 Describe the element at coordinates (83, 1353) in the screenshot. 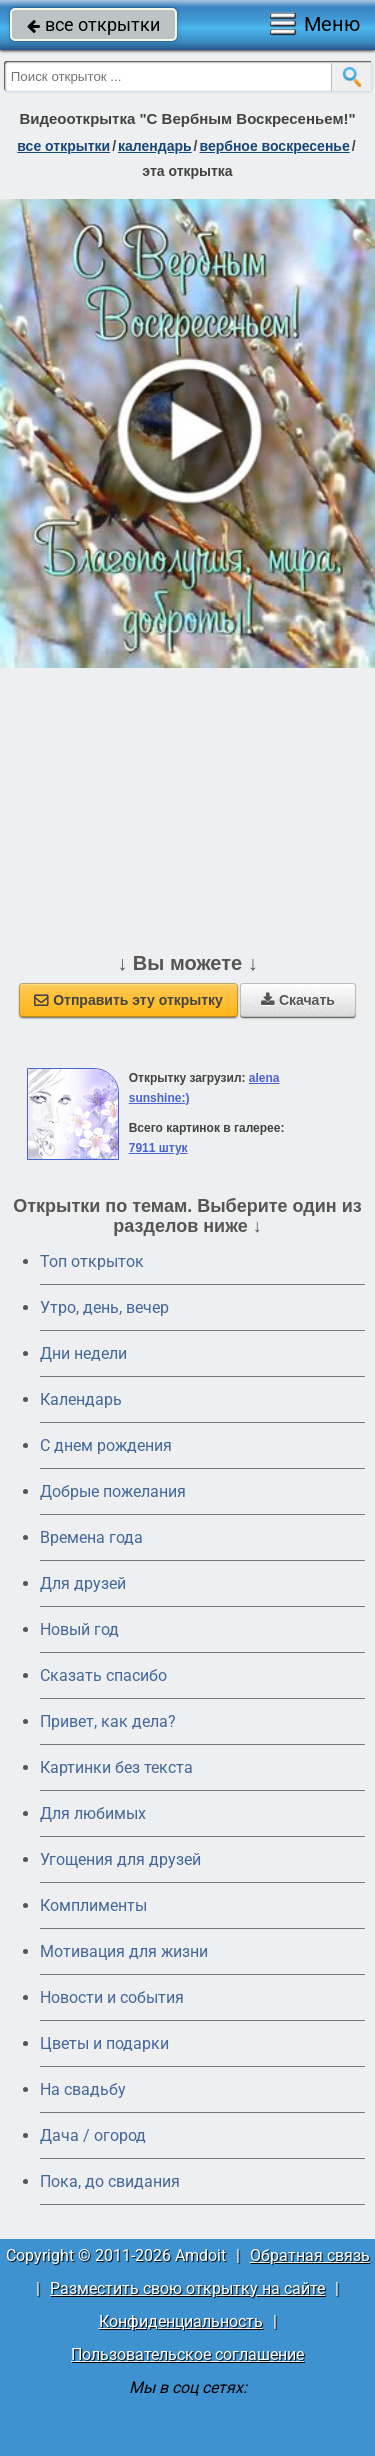

I see `Дни недели` at that location.